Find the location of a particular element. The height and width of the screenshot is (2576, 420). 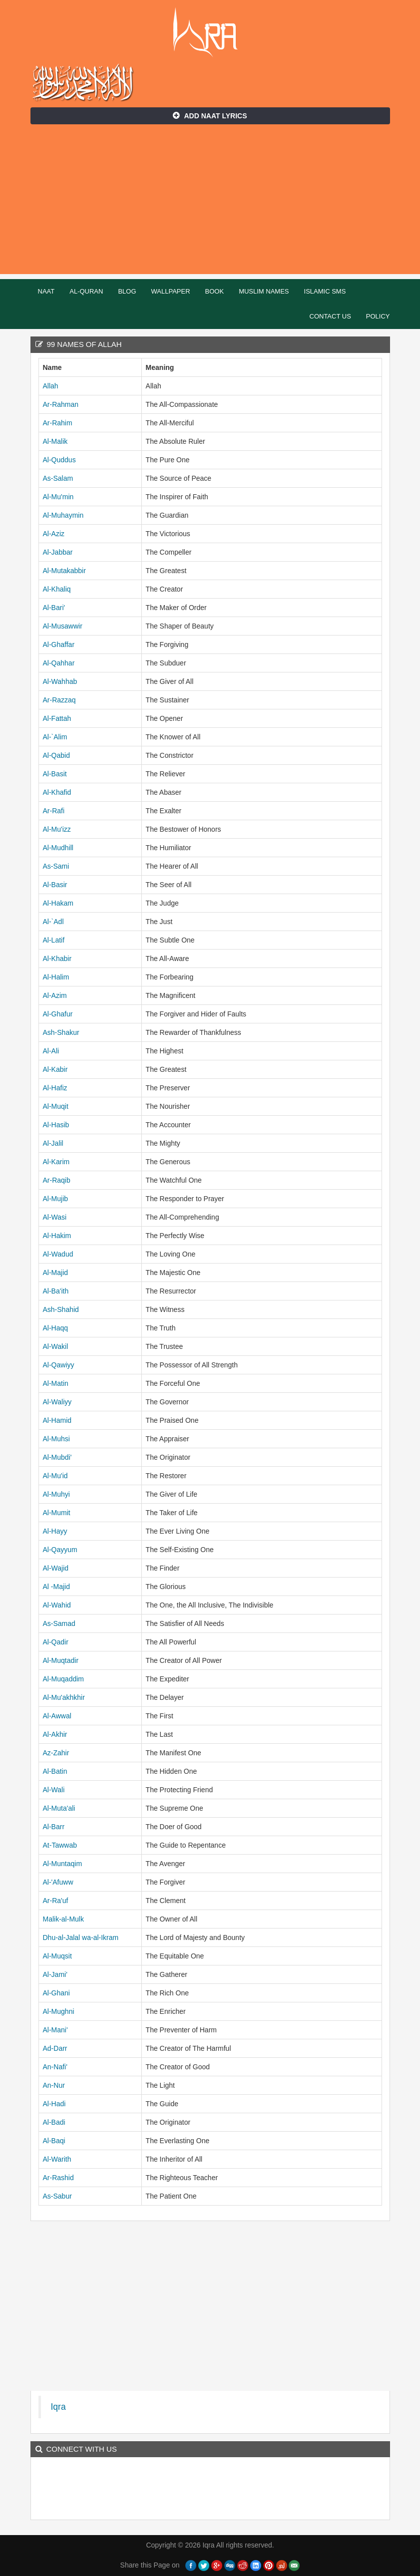

Ad-Darr is located at coordinates (55, 2048).